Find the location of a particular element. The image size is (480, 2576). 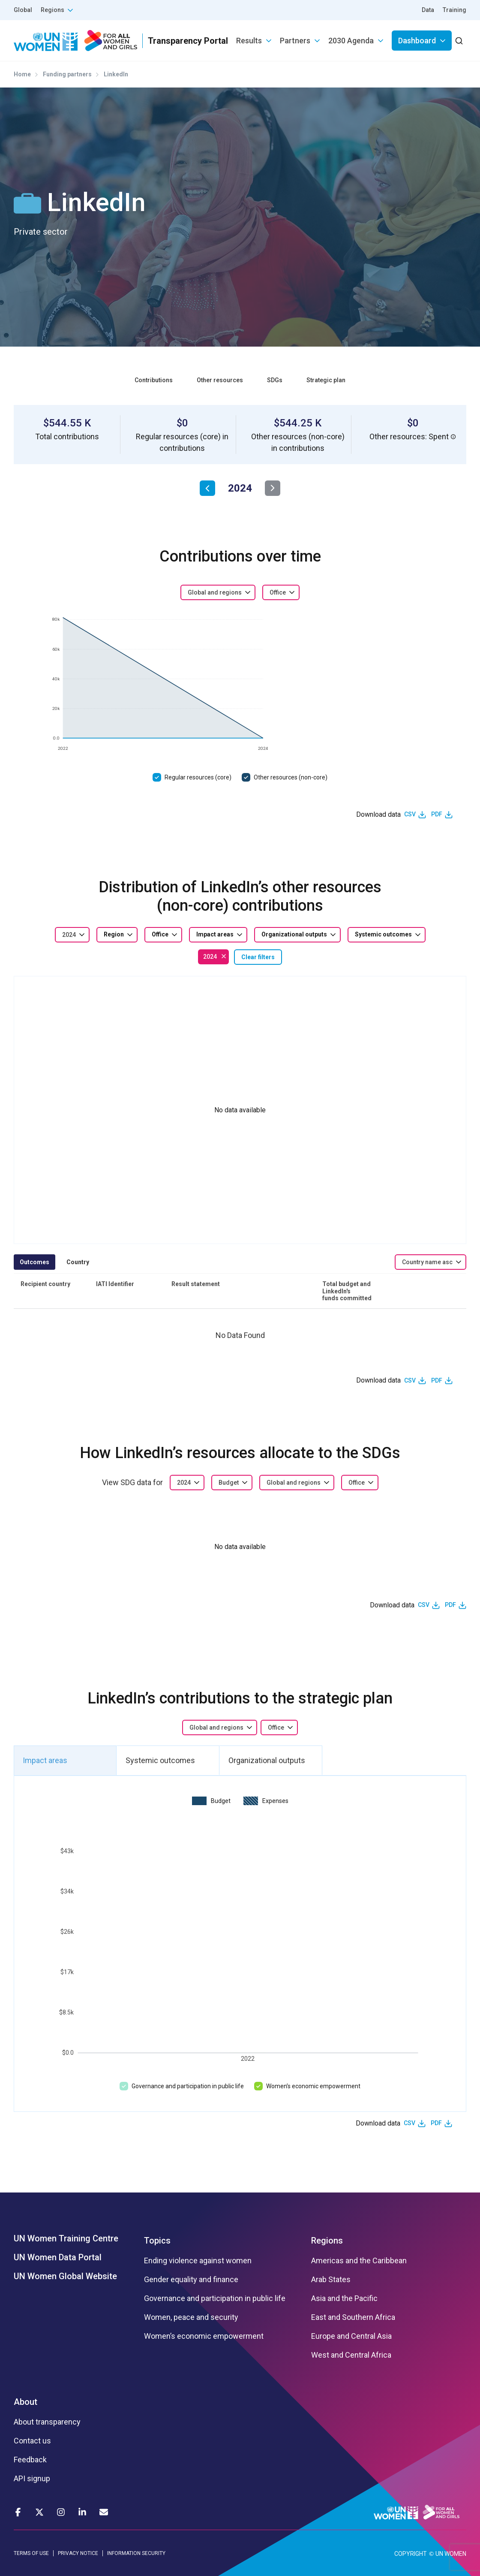

East and Southern Africa is located at coordinates (353, 2317).